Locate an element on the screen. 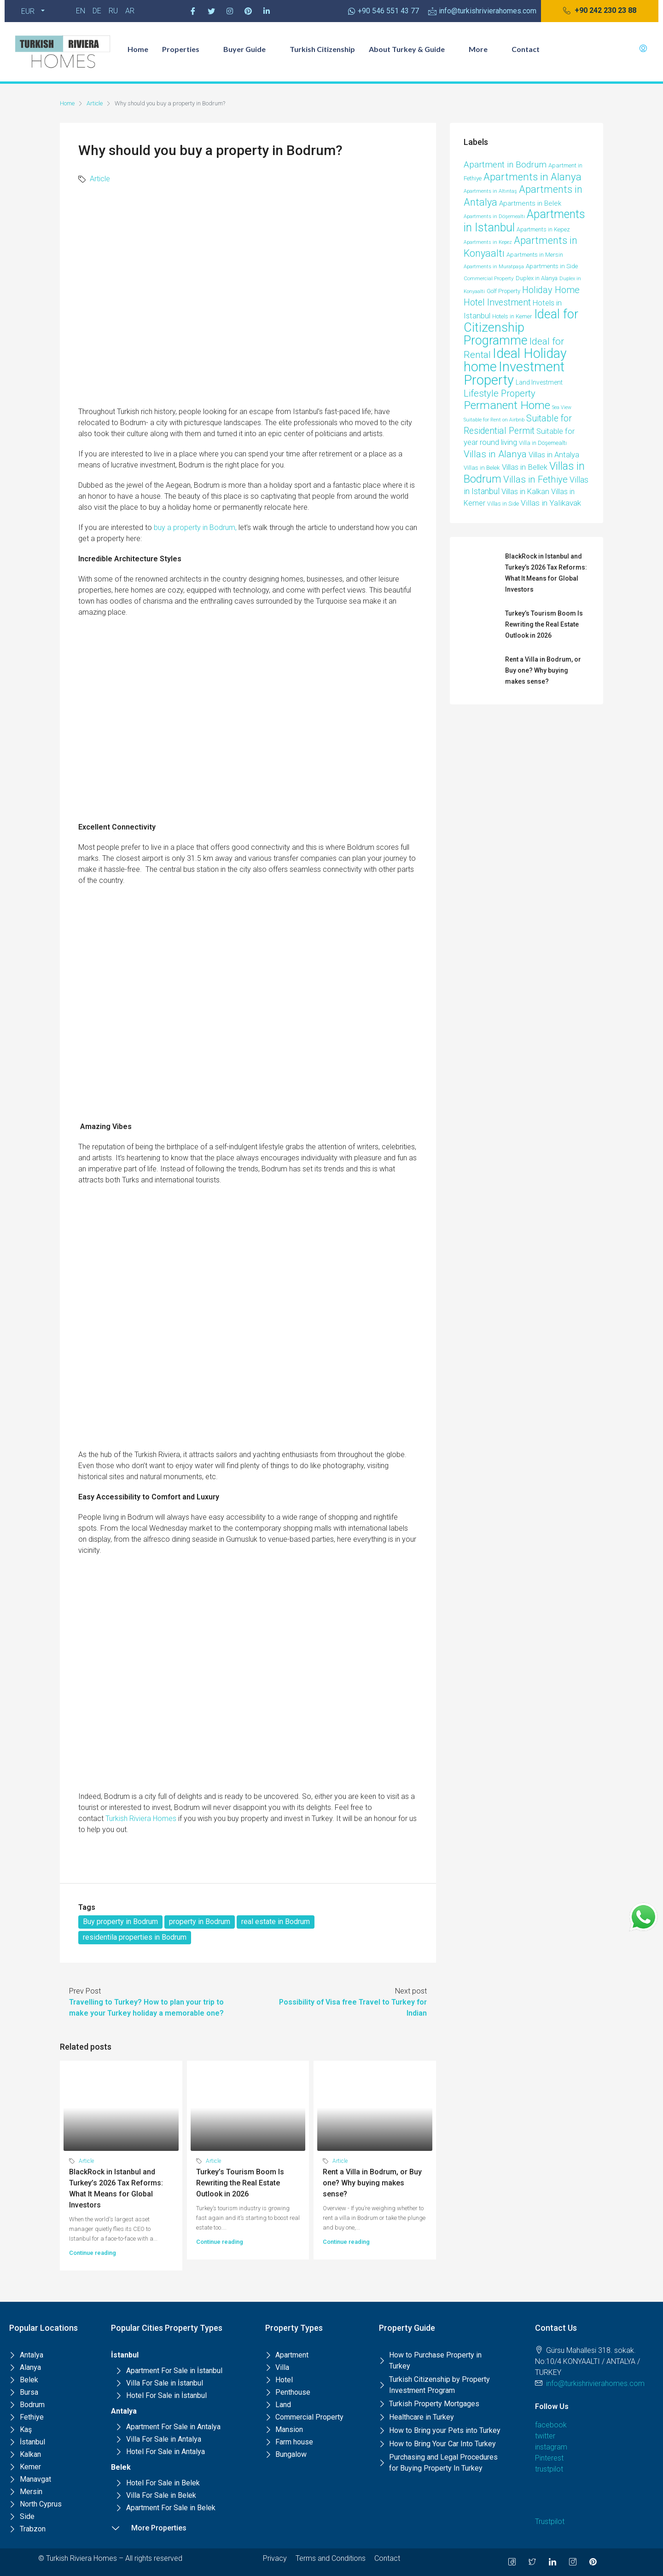 This screenshot has height=2576, width=663. Villa in Döşemealtı [Villa in Döşemealtı (11 items)] is located at coordinates (543, 442).